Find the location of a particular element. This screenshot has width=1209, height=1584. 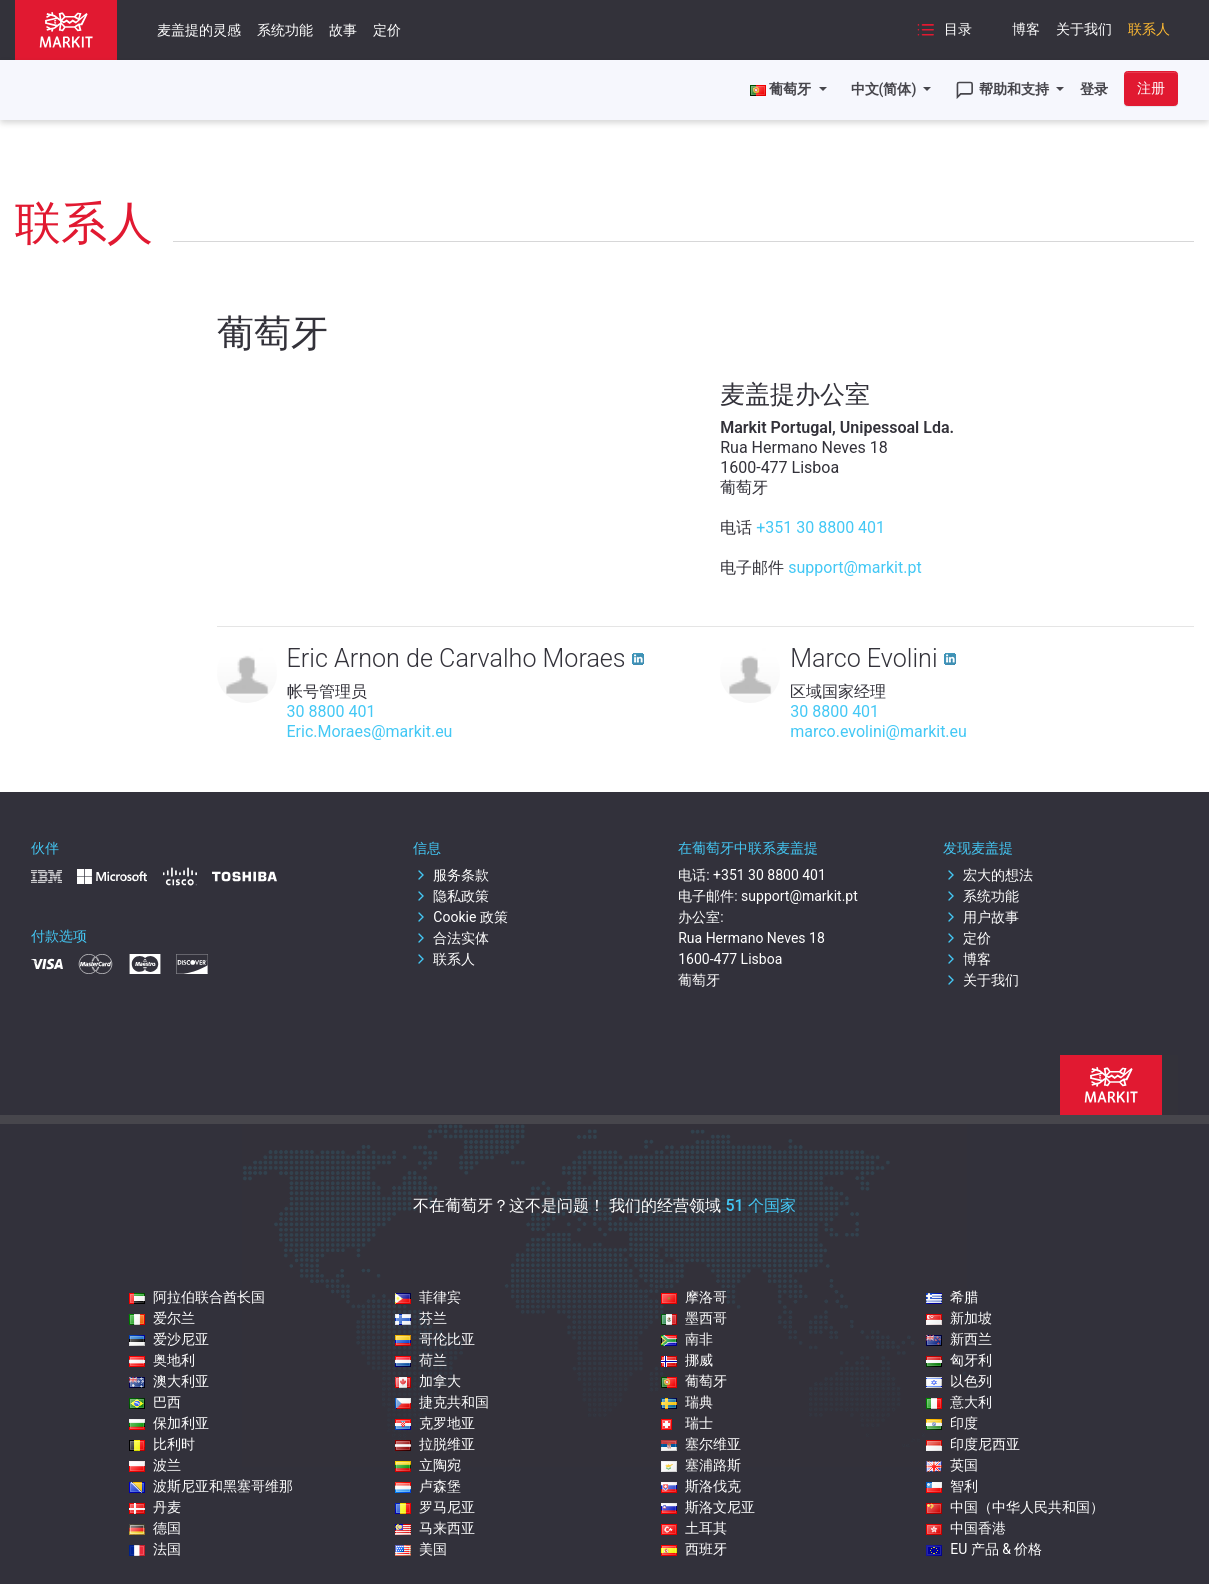

意大利 is located at coordinates (959, 1402).